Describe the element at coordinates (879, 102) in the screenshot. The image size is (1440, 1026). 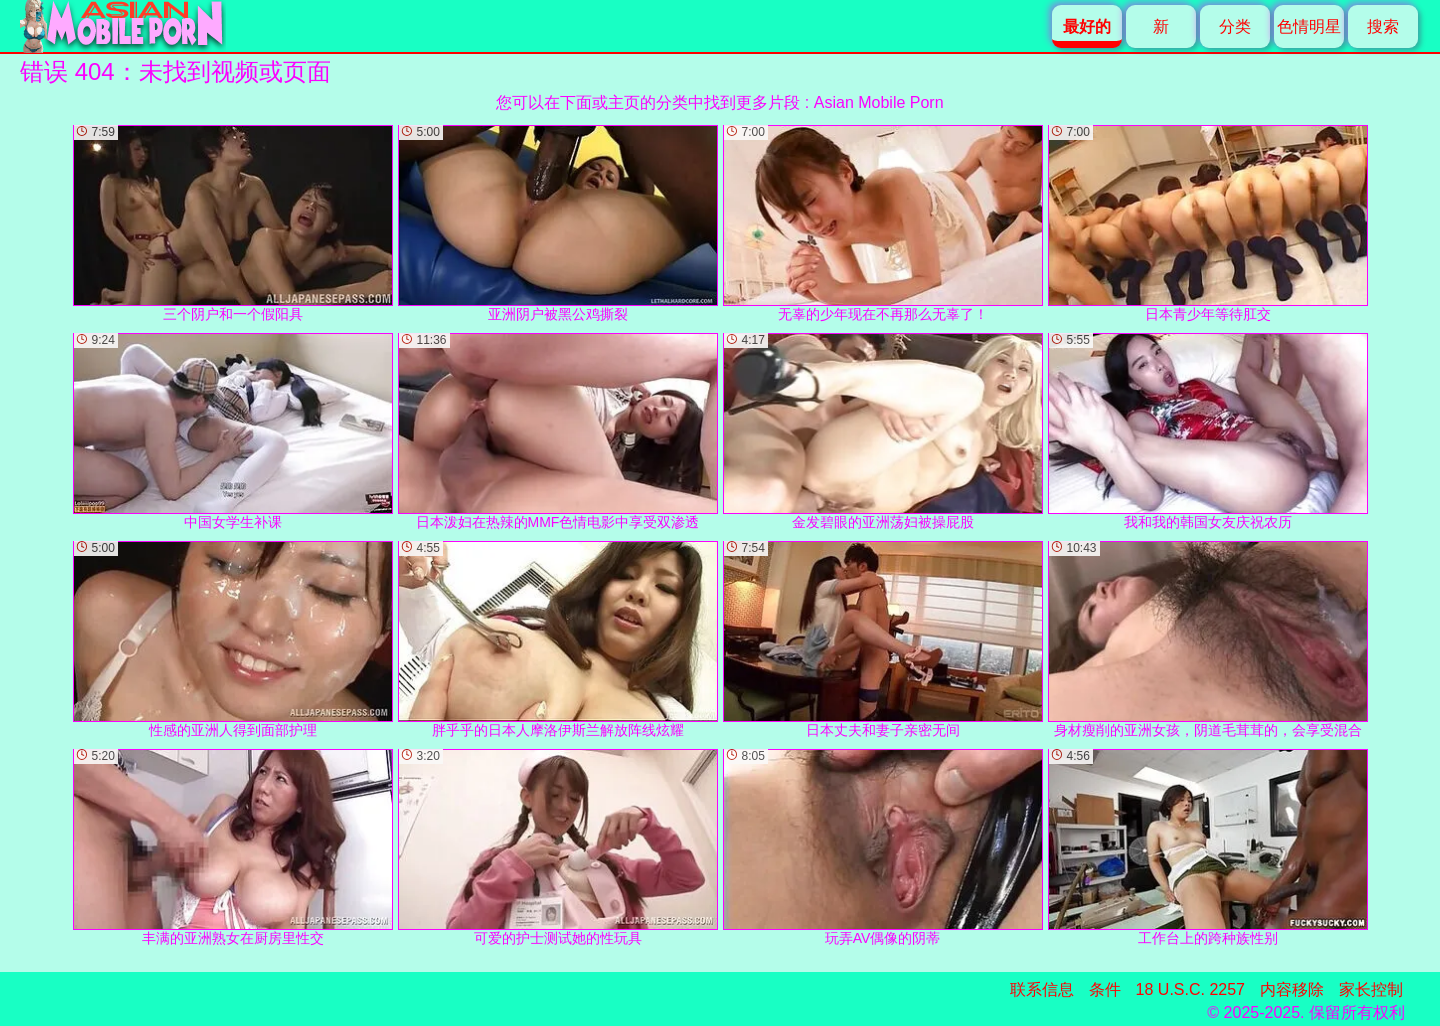
I see `Asian Mobile Porn` at that location.